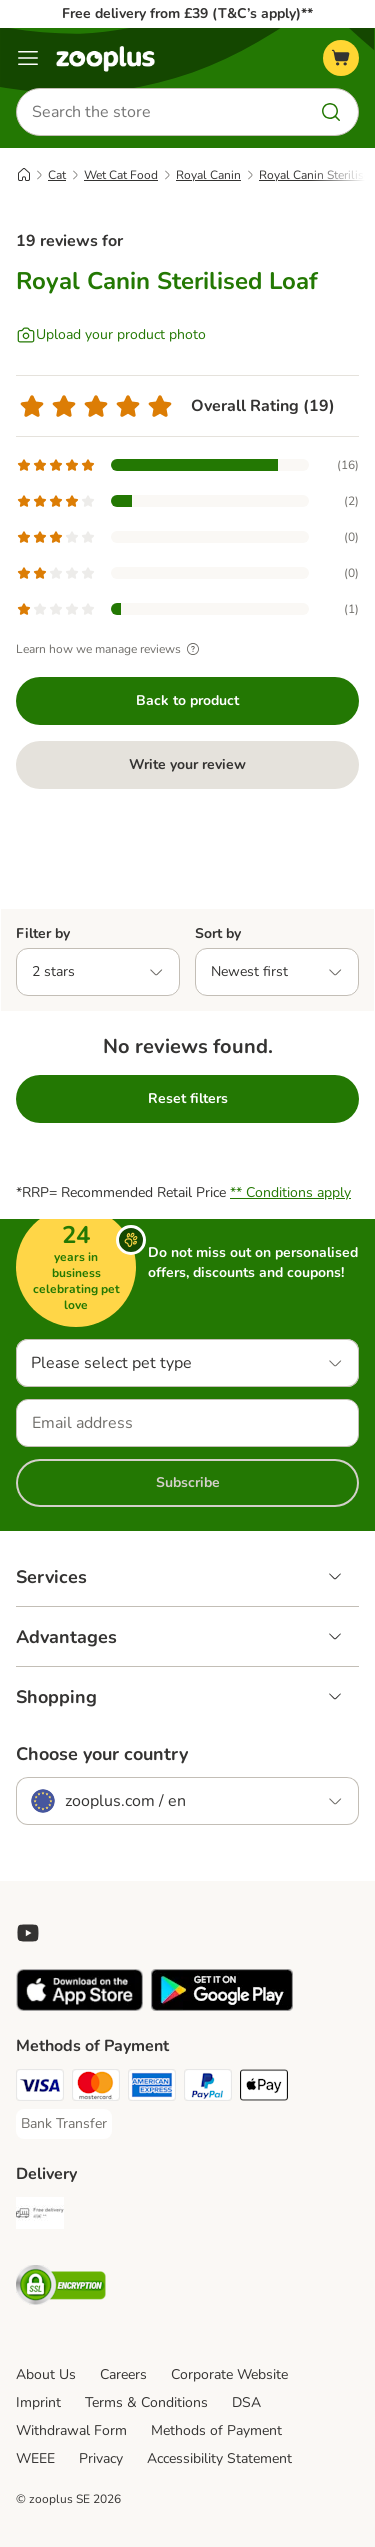  I want to click on [Bank Transfer Payment Method], so click(64, 2124).